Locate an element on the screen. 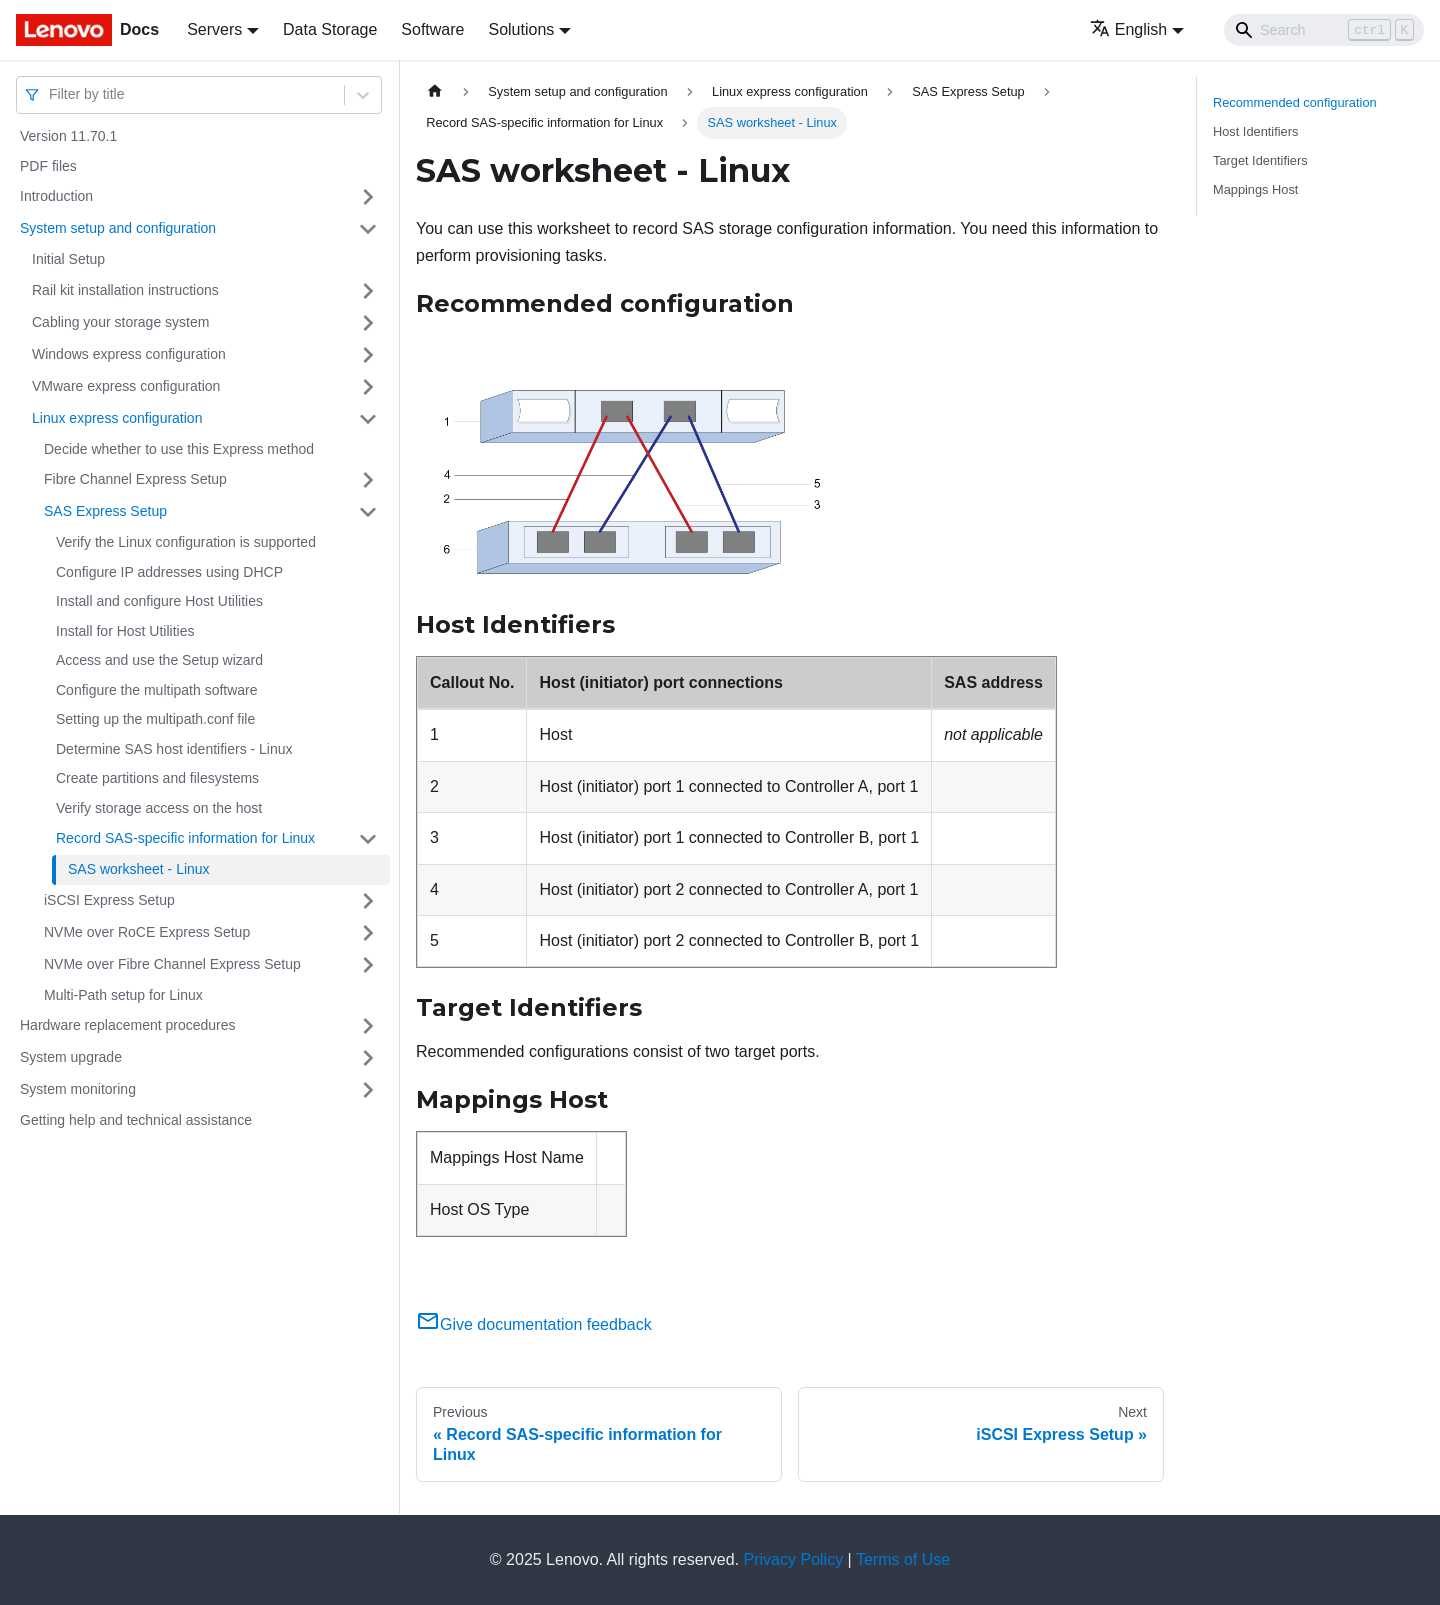 The image size is (1440, 1605). Rail kit installation instructions is located at coordinates (125, 290).